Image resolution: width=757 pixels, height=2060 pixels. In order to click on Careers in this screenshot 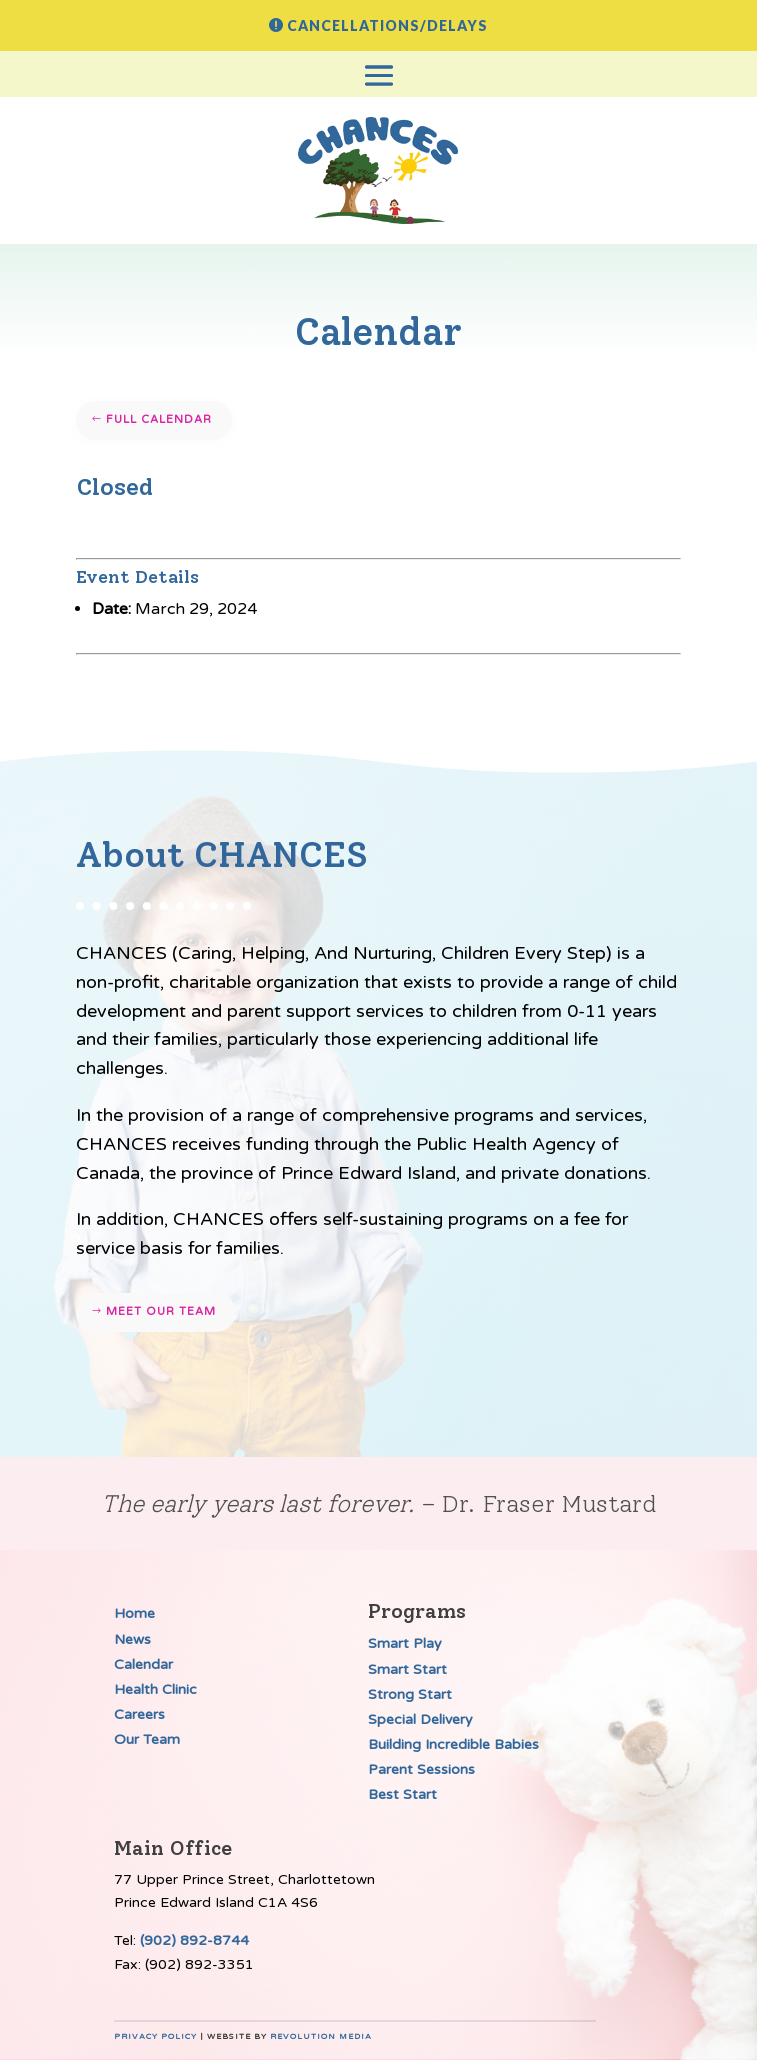, I will do `click(139, 1714)`.